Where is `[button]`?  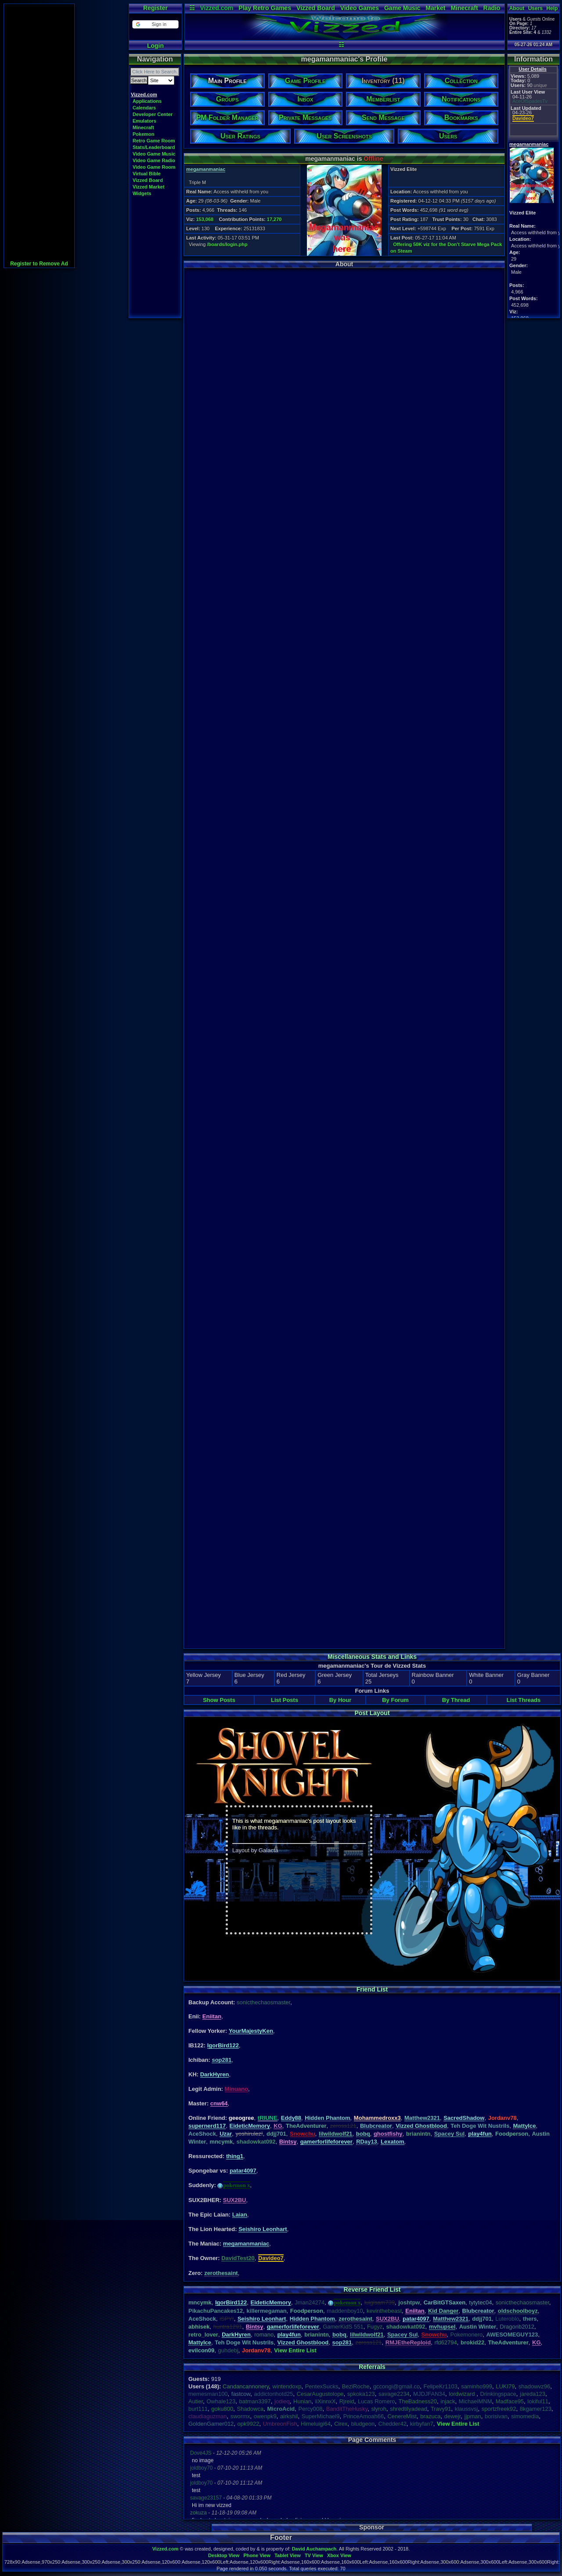
[button] is located at coordinates (155, 24).